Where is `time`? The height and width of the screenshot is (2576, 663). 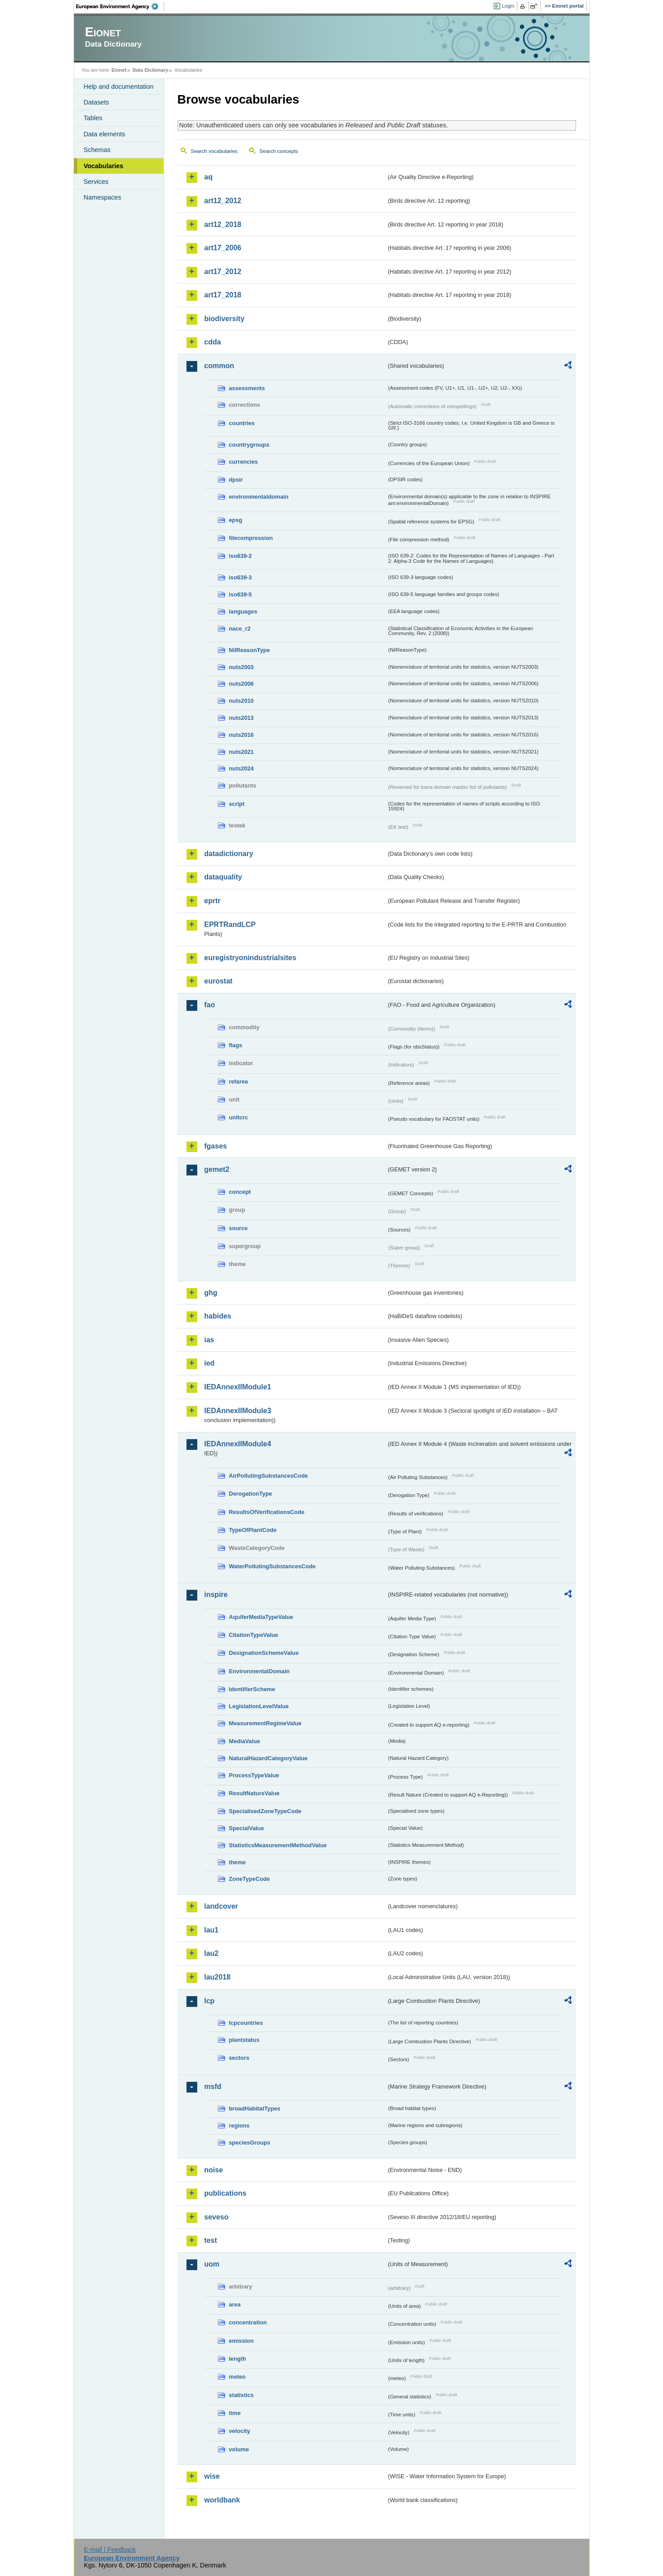 time is located at coordinates (235, 2413).